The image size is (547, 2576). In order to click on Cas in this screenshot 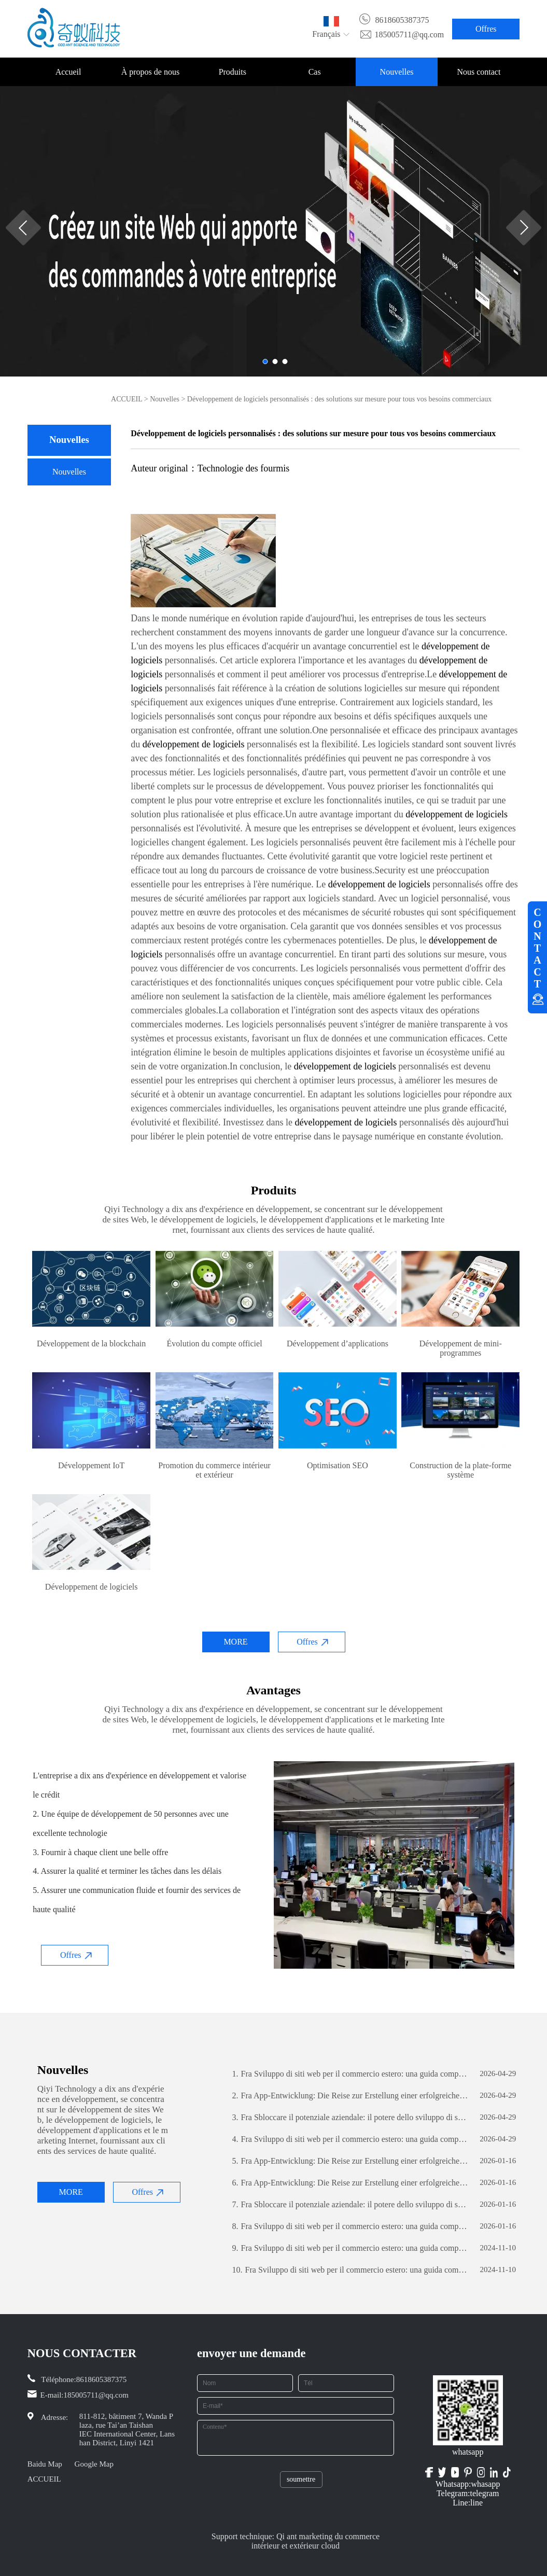, I will do `click(314, 71)`.